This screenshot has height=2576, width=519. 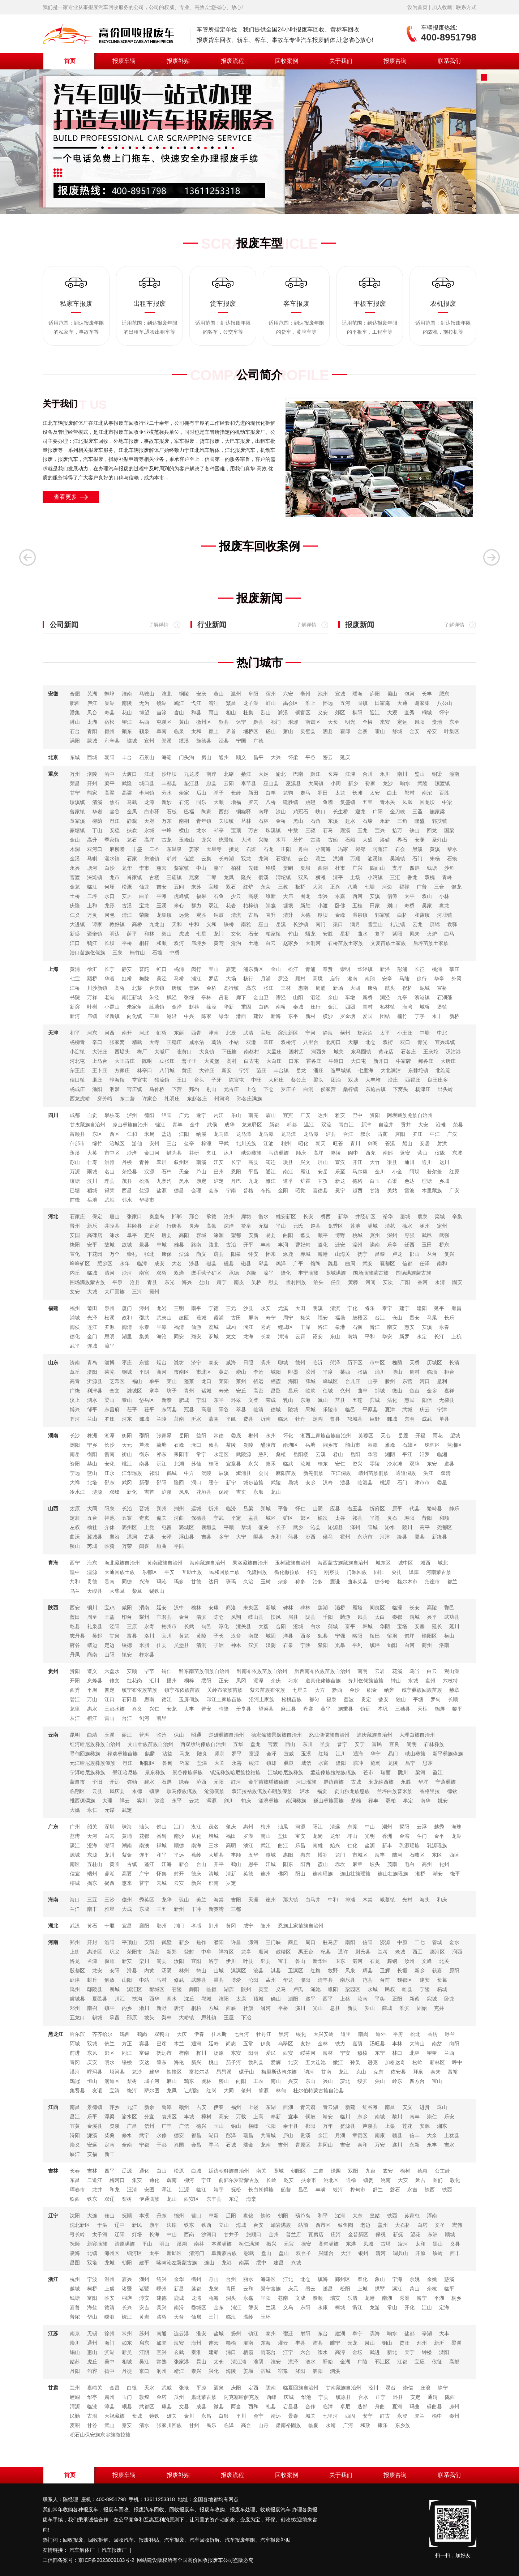 I want to click on 高要, so click(x=127, y=1874).